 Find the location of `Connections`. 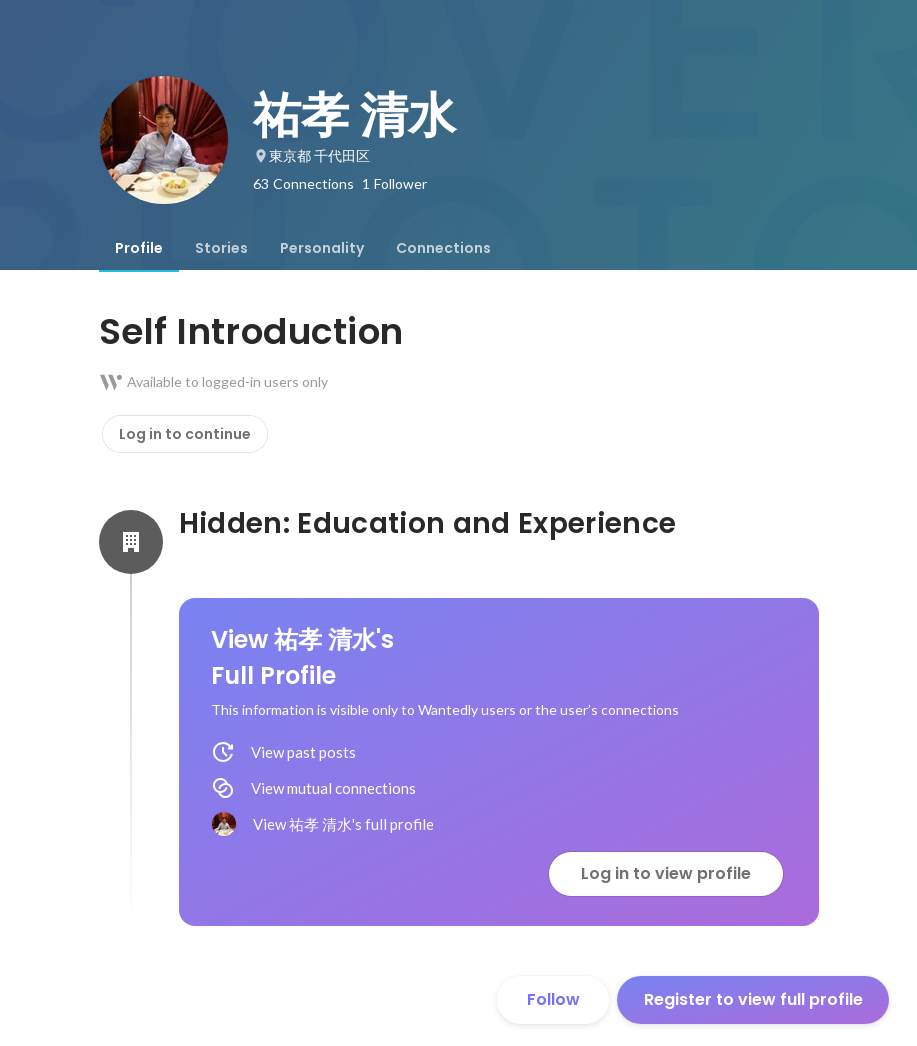

Connections is located at coordinates (443, 248).